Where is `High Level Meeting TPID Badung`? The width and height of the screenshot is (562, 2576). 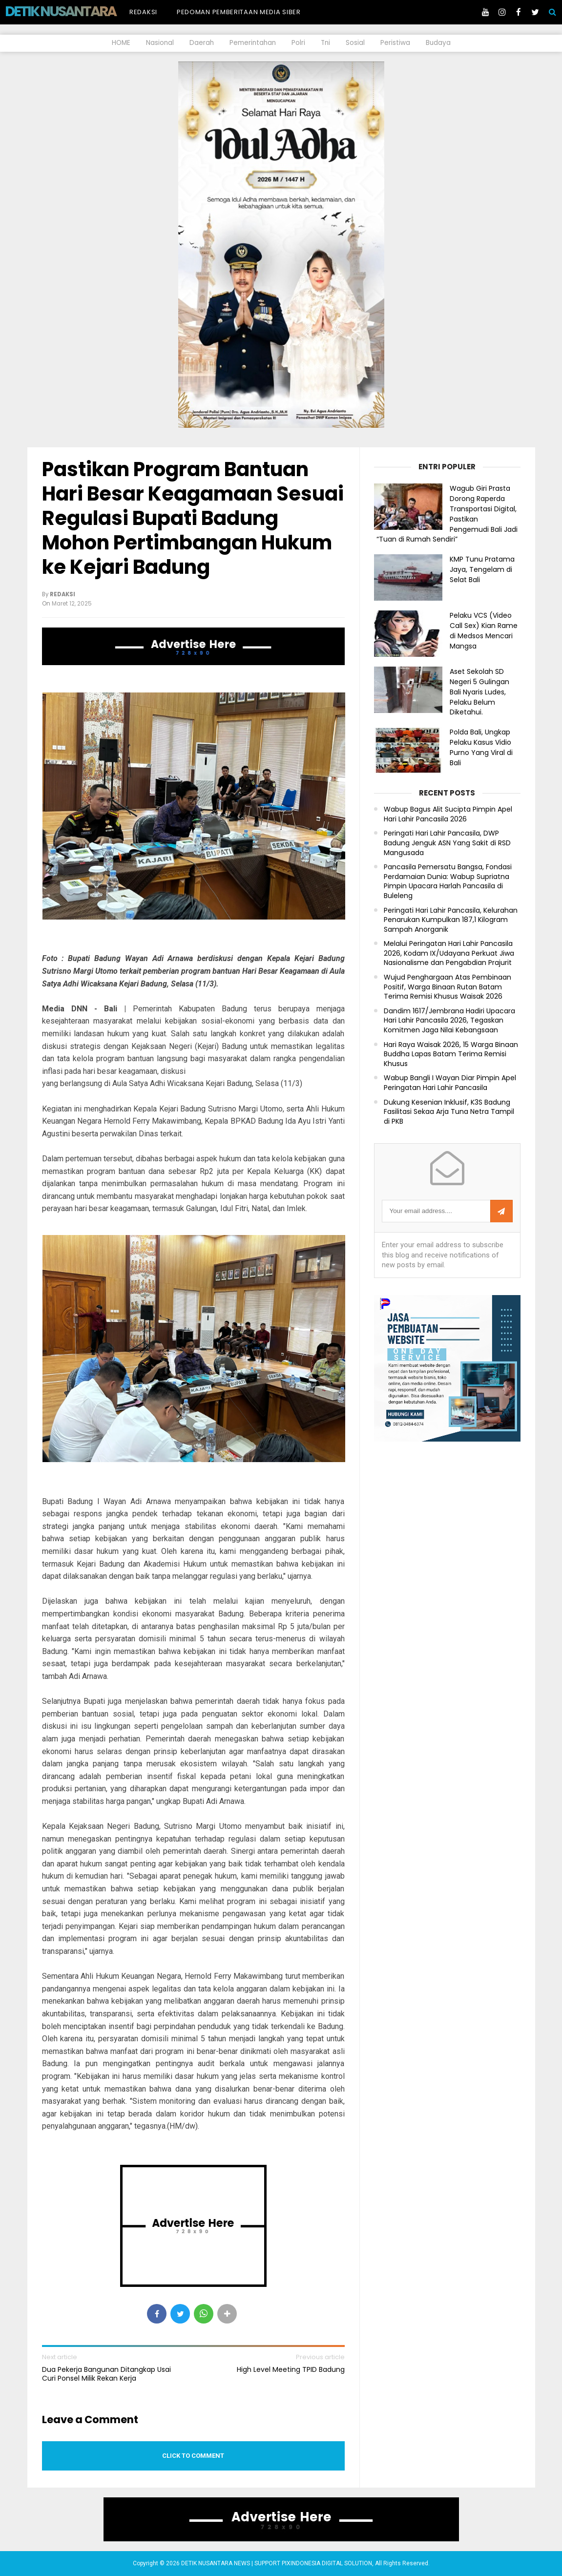
High Level Meeting TPID Badung is located at coordinates (291, 2369).